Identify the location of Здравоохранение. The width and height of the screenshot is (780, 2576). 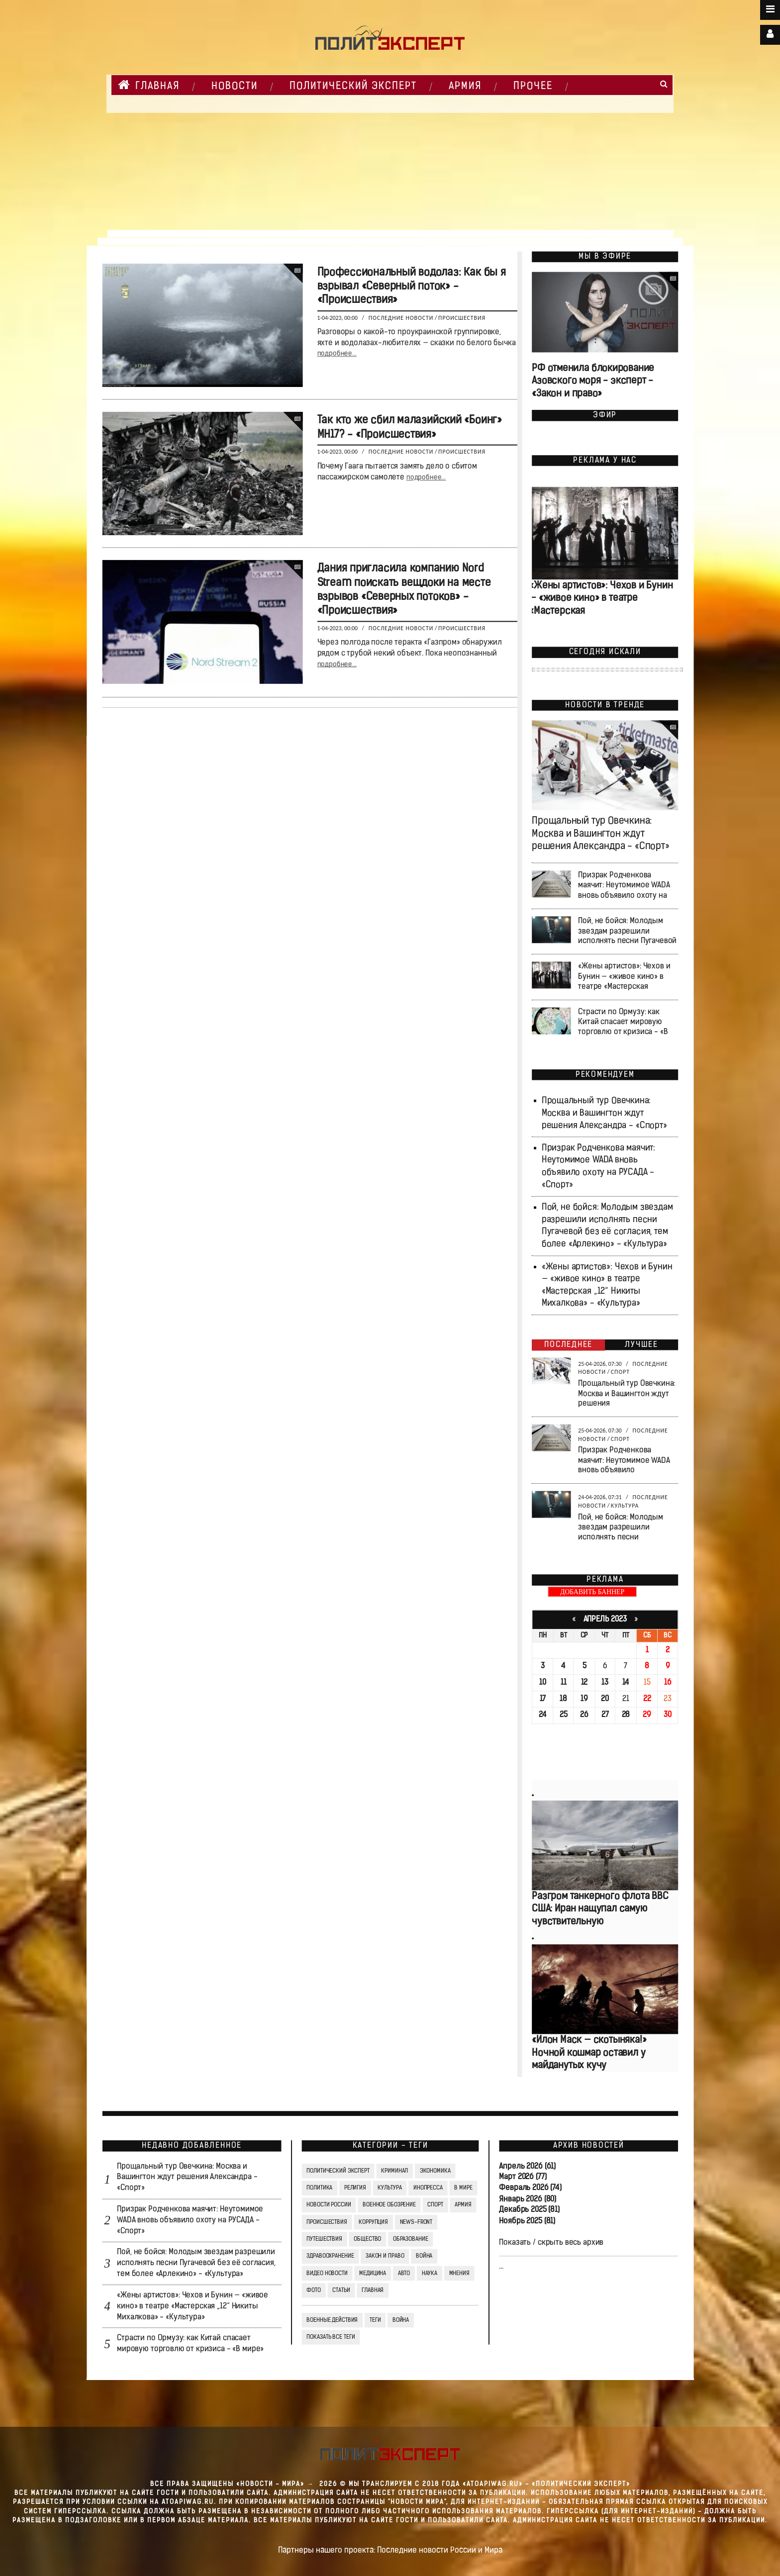
(330, 2256).